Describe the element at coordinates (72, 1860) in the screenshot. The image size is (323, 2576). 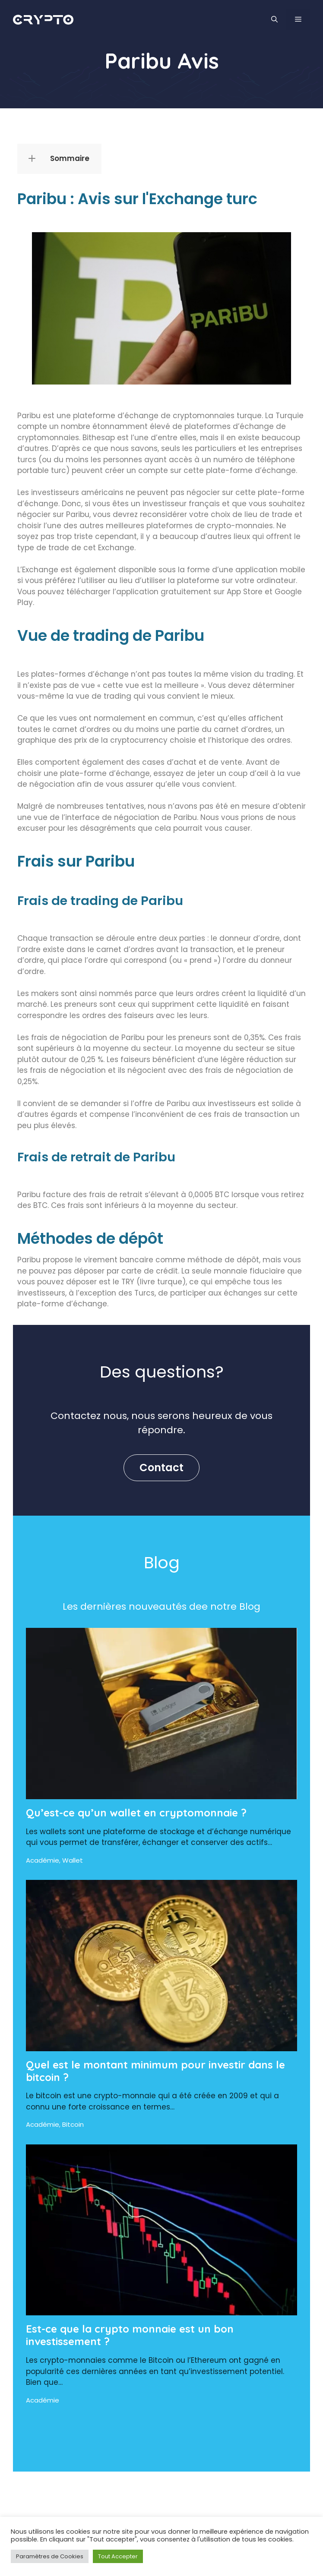
I see `Wallet` at that location.